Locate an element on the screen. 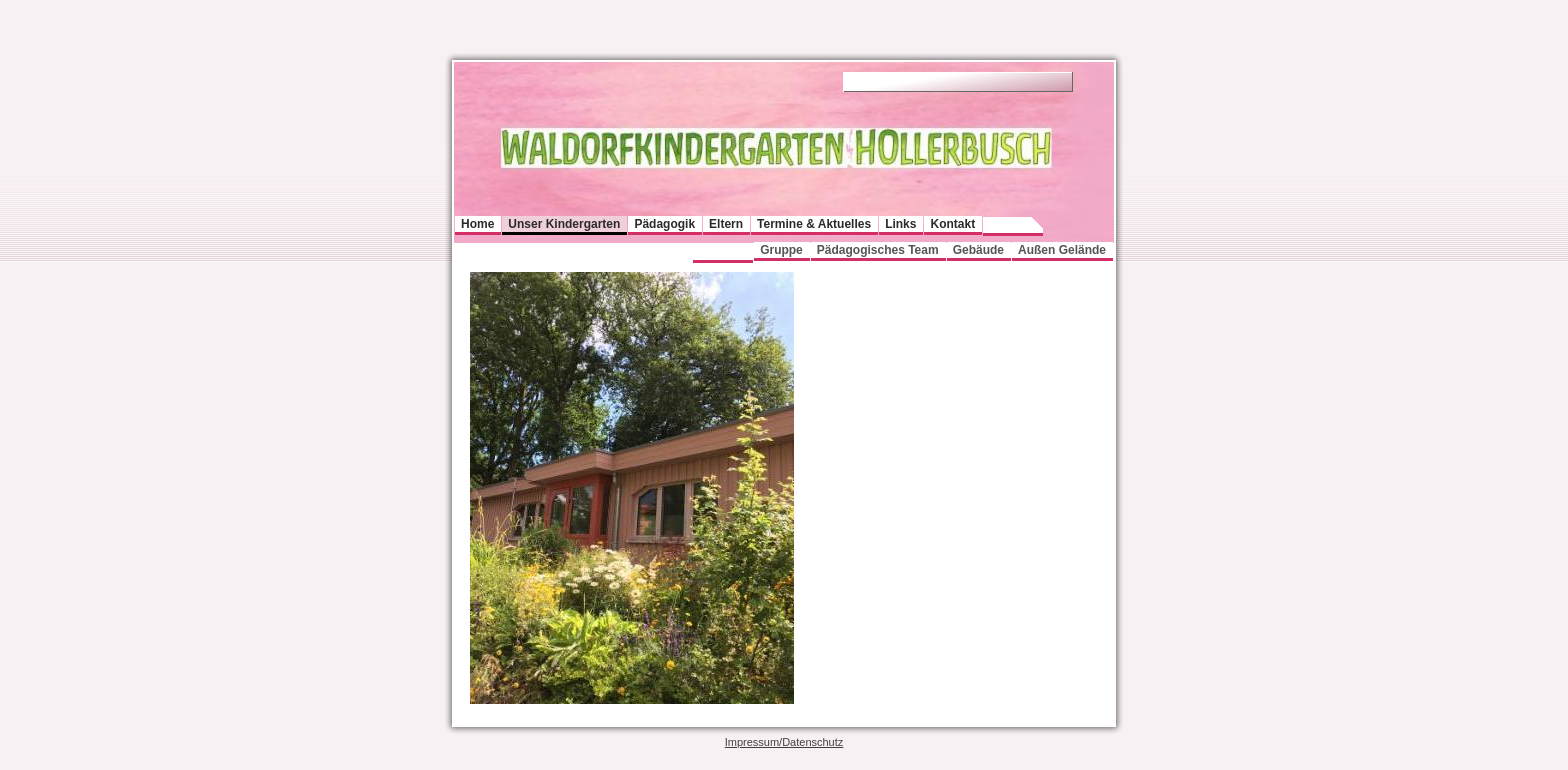  Eltern is located at coordinates (726, 224).